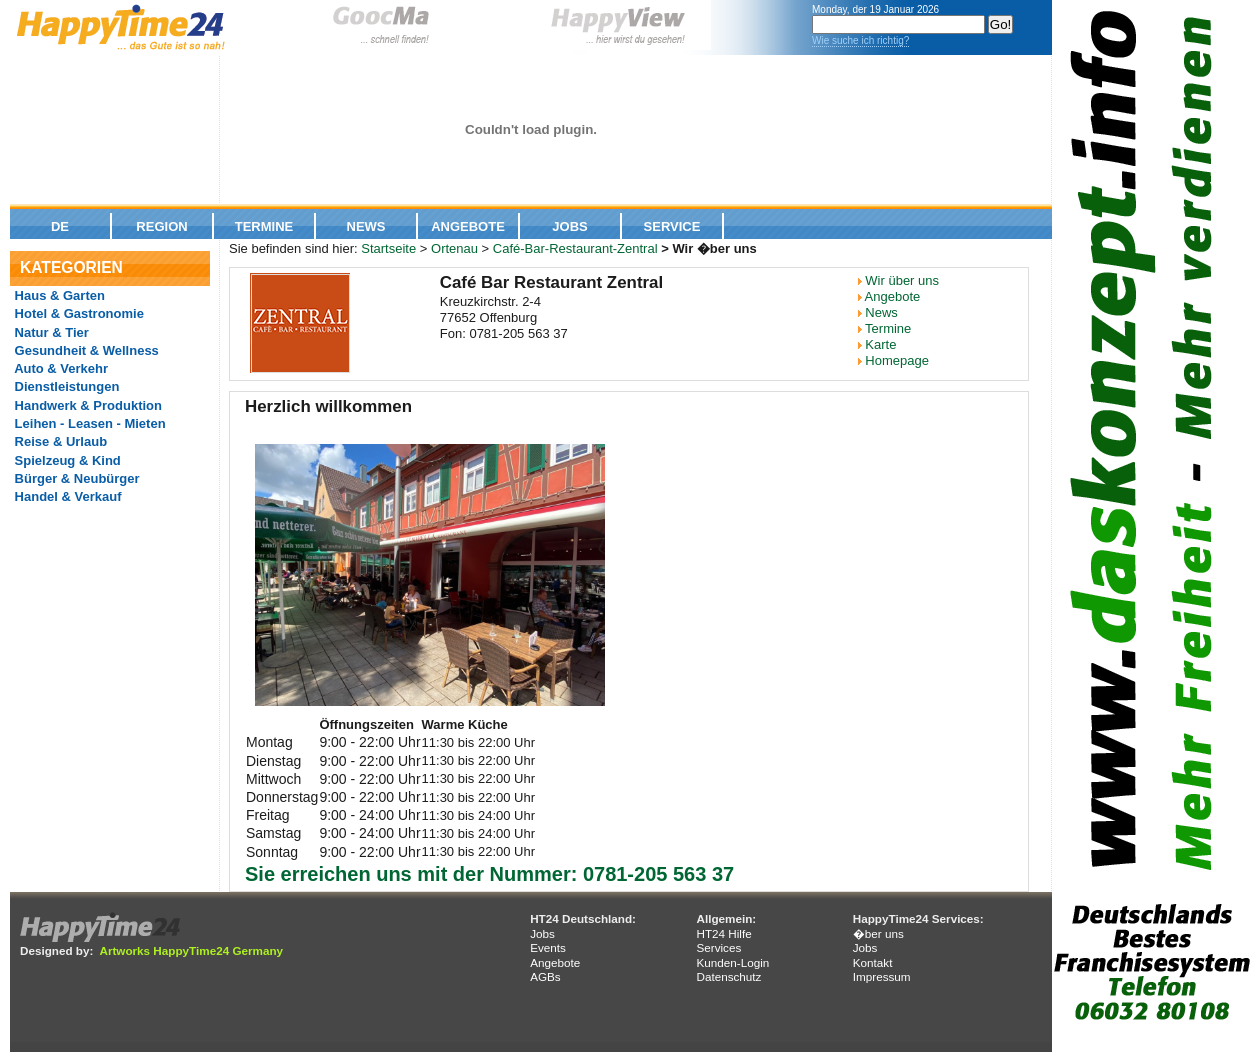 The image size is (1252, 1062). What do you see at coordinates (75, 478) in the screenshot?
I see `Bürger & Neubürger` at bounding box center [75, 478].